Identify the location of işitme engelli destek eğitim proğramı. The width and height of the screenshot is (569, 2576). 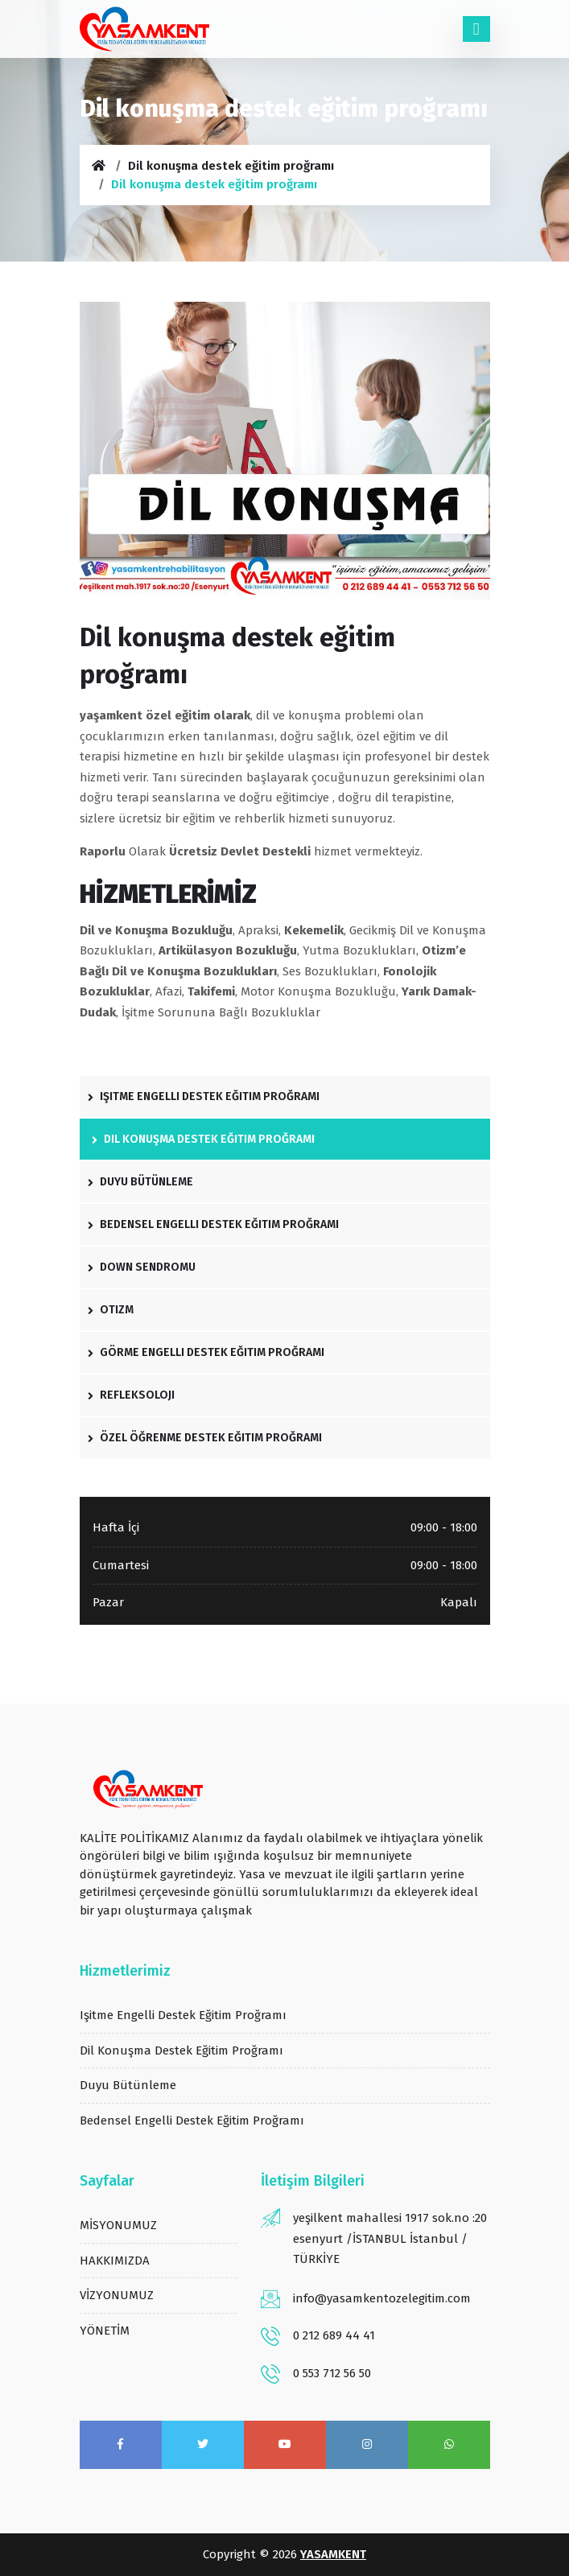
(204, 1096).